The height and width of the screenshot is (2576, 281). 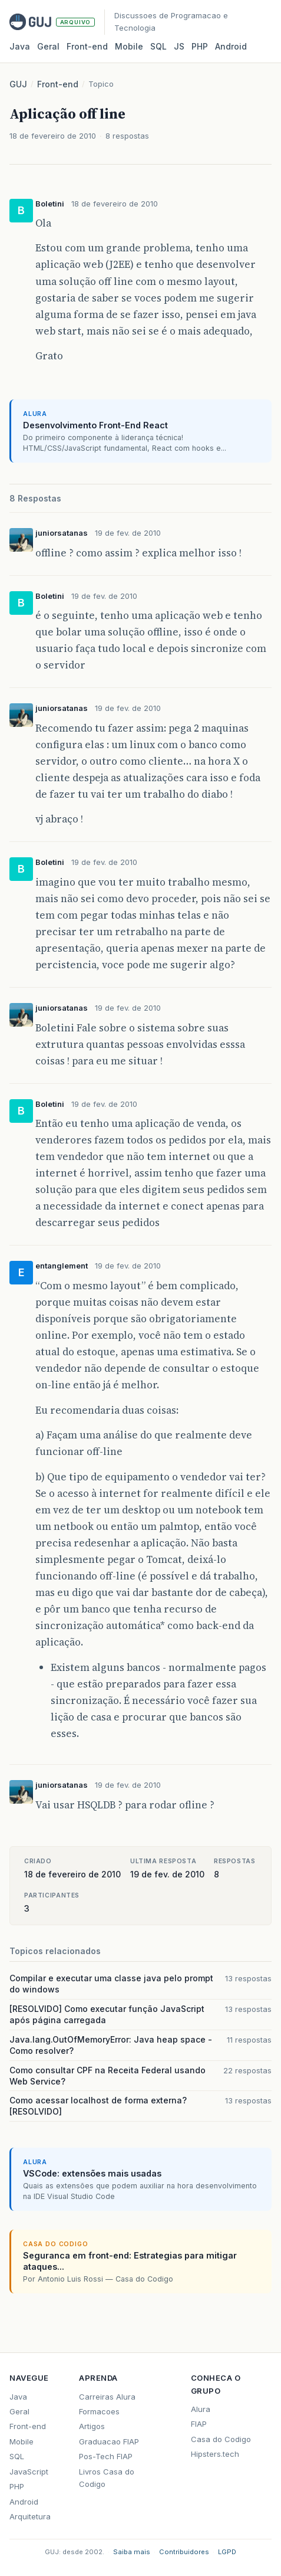 What do you see at coordinates (215, 2454) in the screenshot?
I see `Hipsters.tech` at bounding box center [215, 2454].